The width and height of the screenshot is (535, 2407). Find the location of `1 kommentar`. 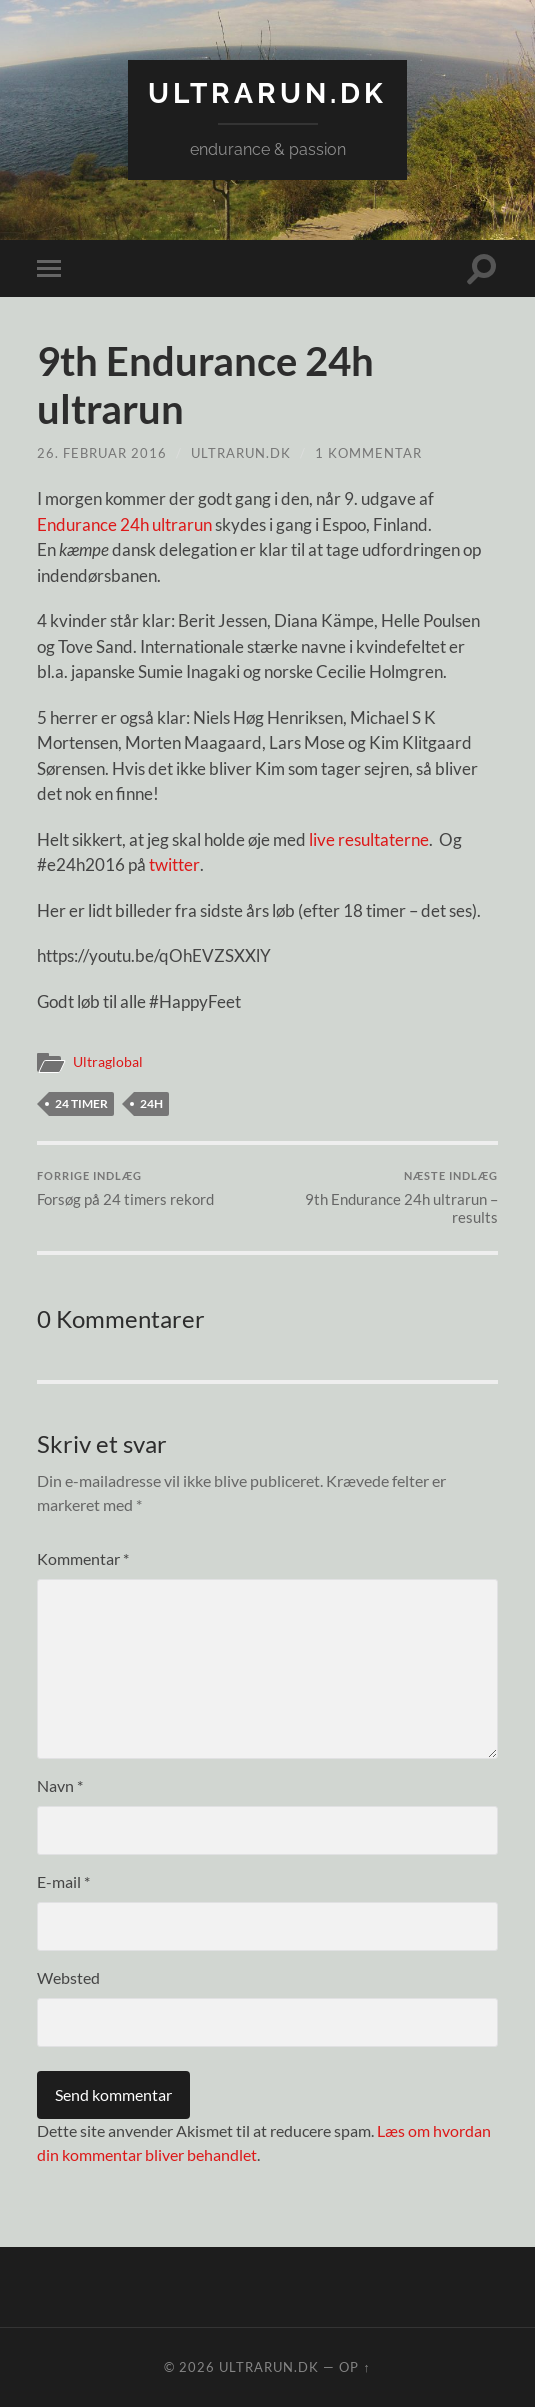

1 kommentar is located at coordinates (368, 453).